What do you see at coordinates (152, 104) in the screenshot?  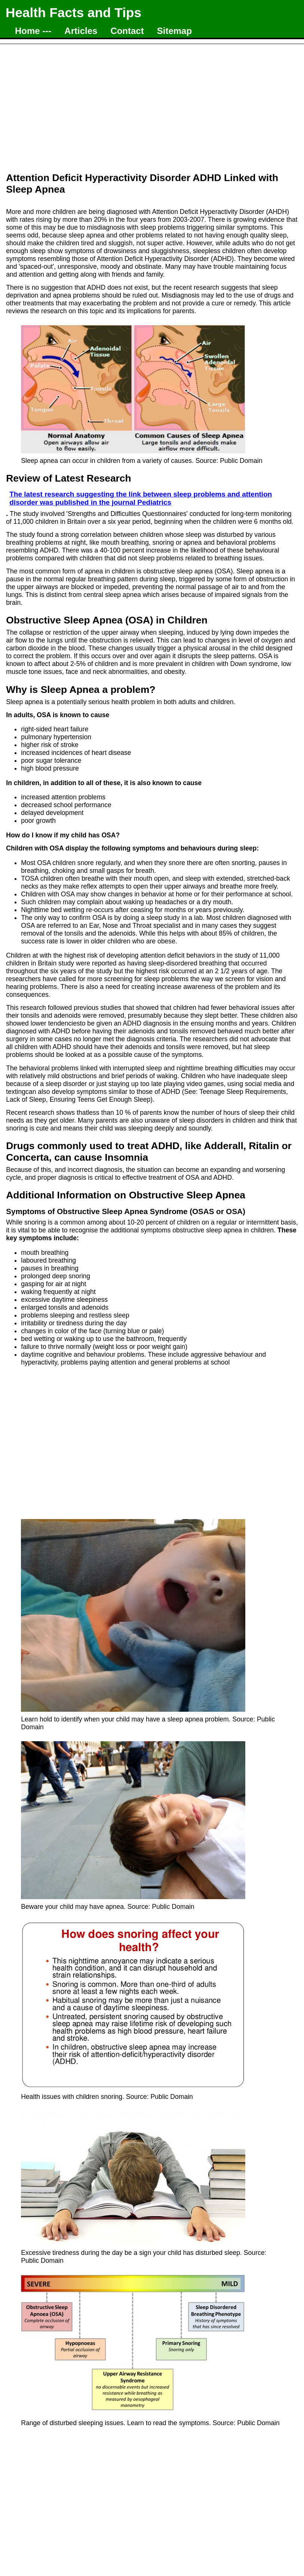 I see `[Advertisement]` at bounding box center [152, 104].